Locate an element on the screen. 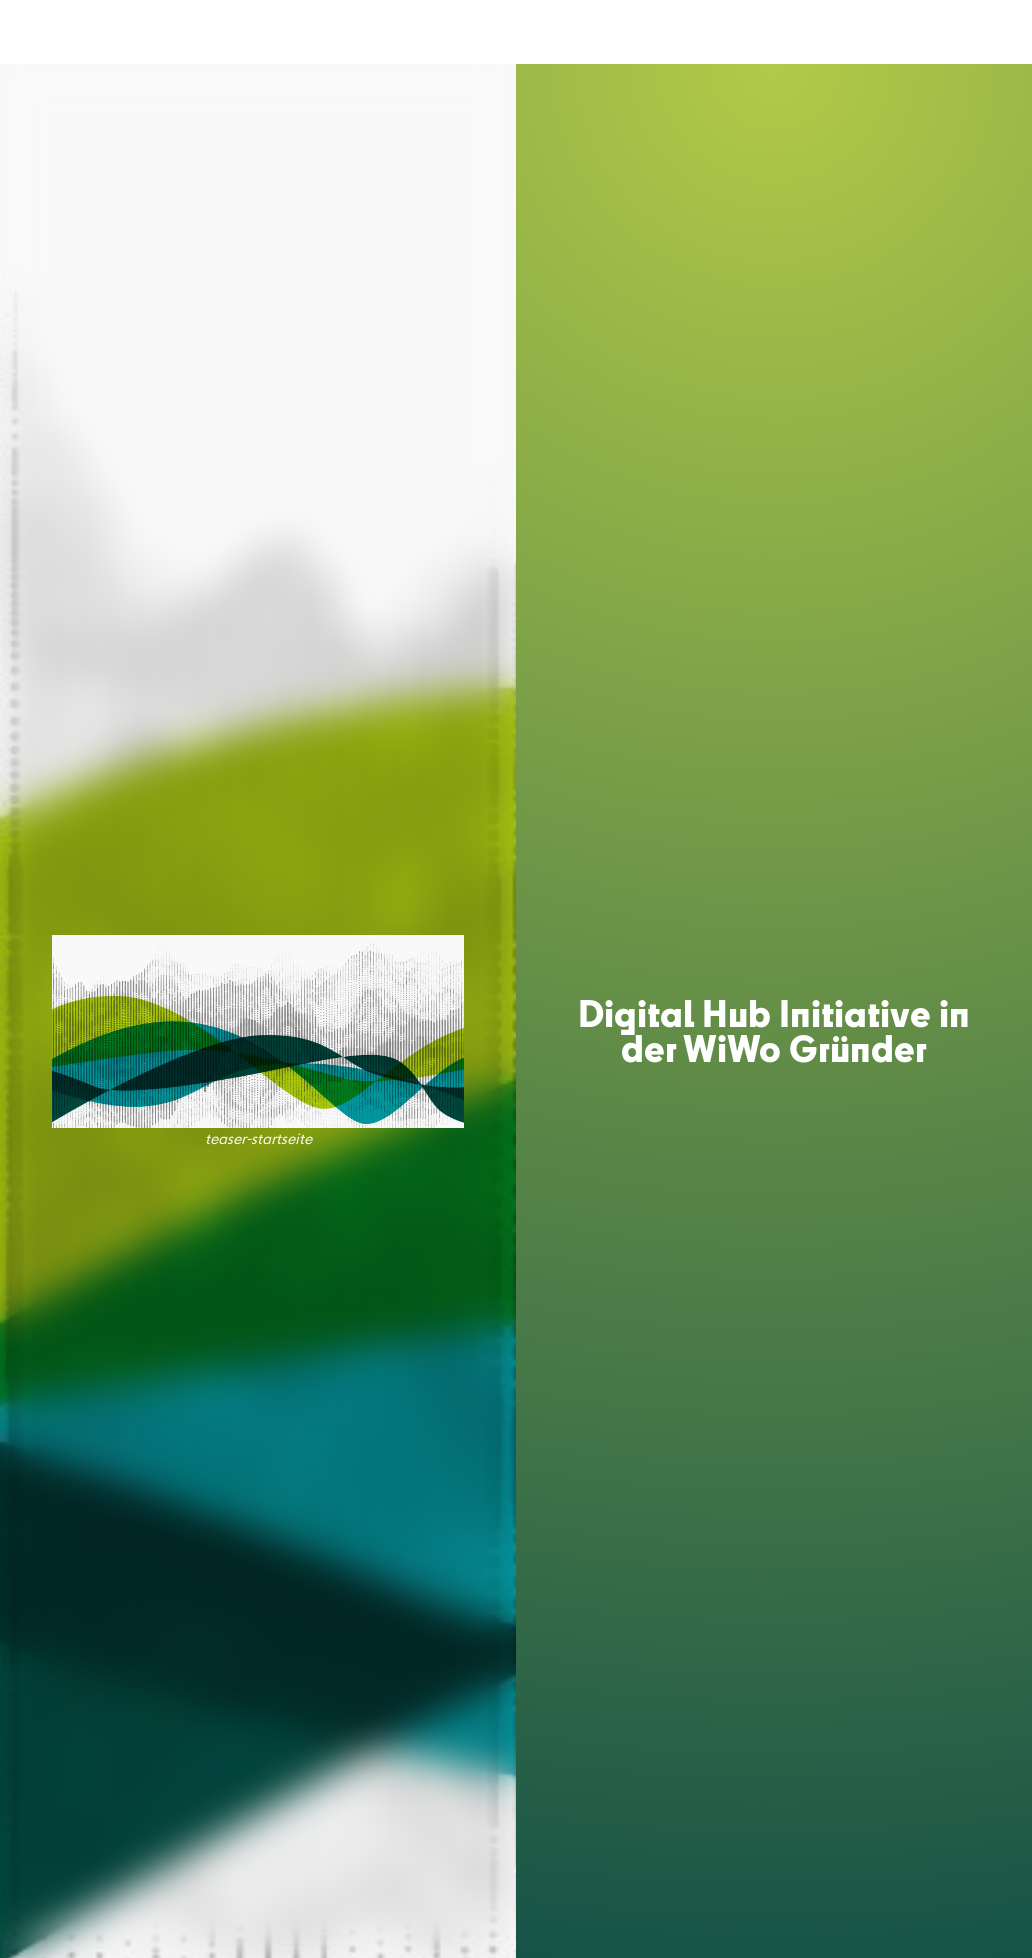 This screenshot has width=1032, height=1958. CONFERENCE is located at coordinates (541, 32).